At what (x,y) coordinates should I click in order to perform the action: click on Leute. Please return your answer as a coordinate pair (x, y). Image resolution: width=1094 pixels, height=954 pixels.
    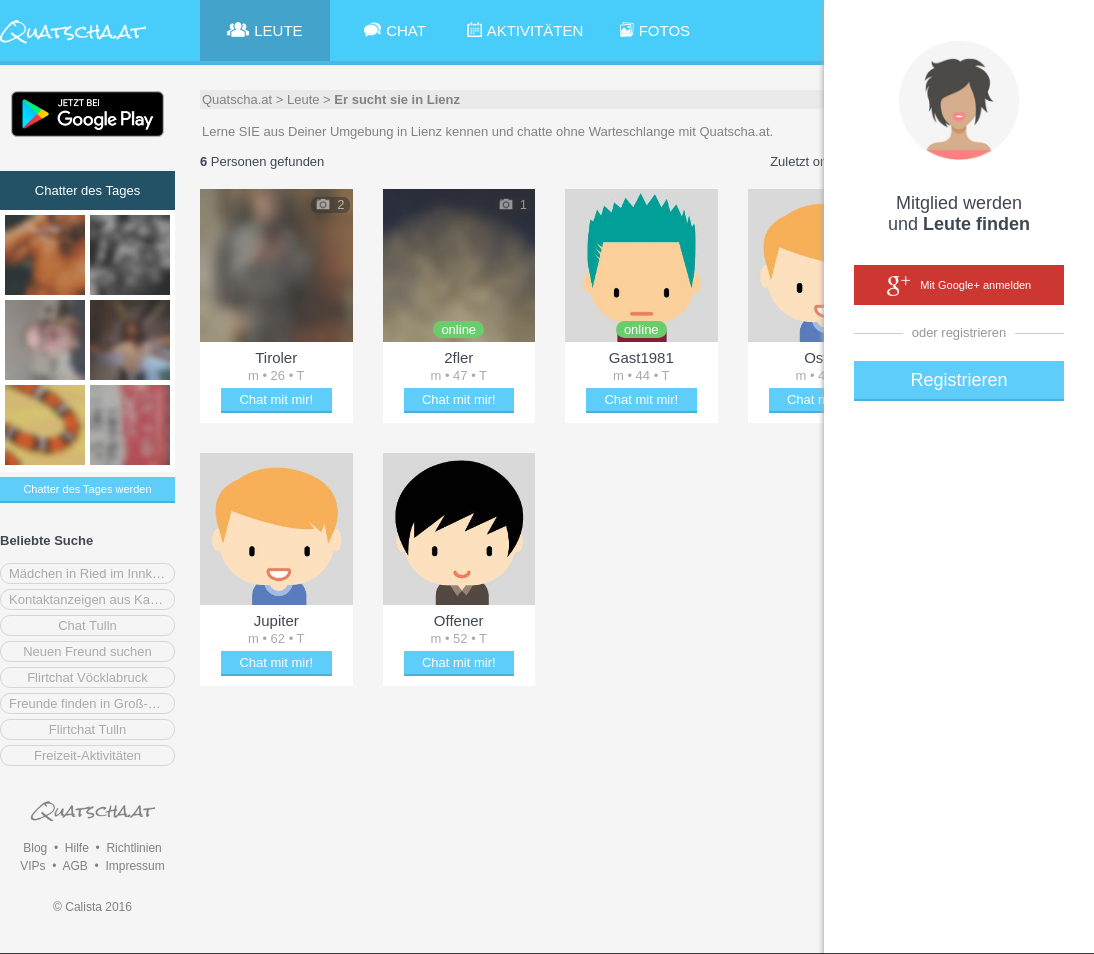
    Looking at the image, I should click on (303, 99).